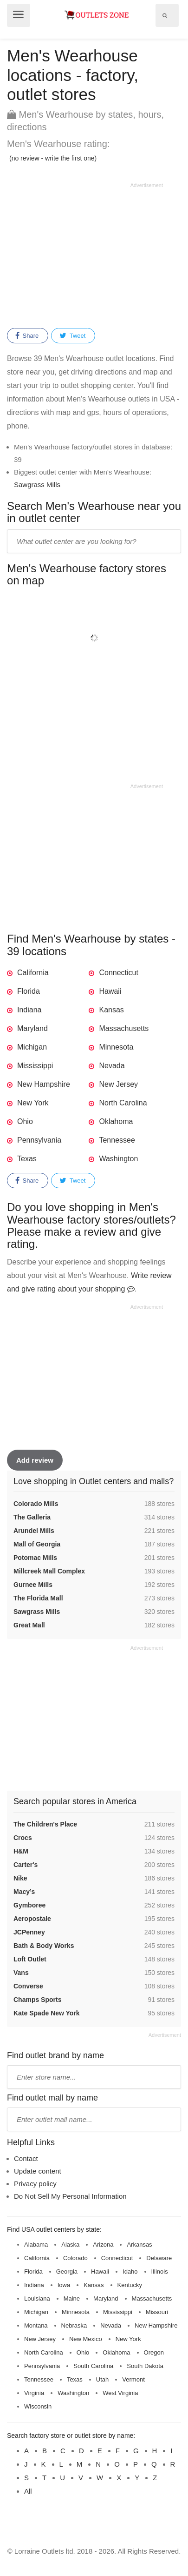 The height and width of the screenshot is (2576, 188). I want to click on Do Not Sell My Personal Information, so click(70, 2196).